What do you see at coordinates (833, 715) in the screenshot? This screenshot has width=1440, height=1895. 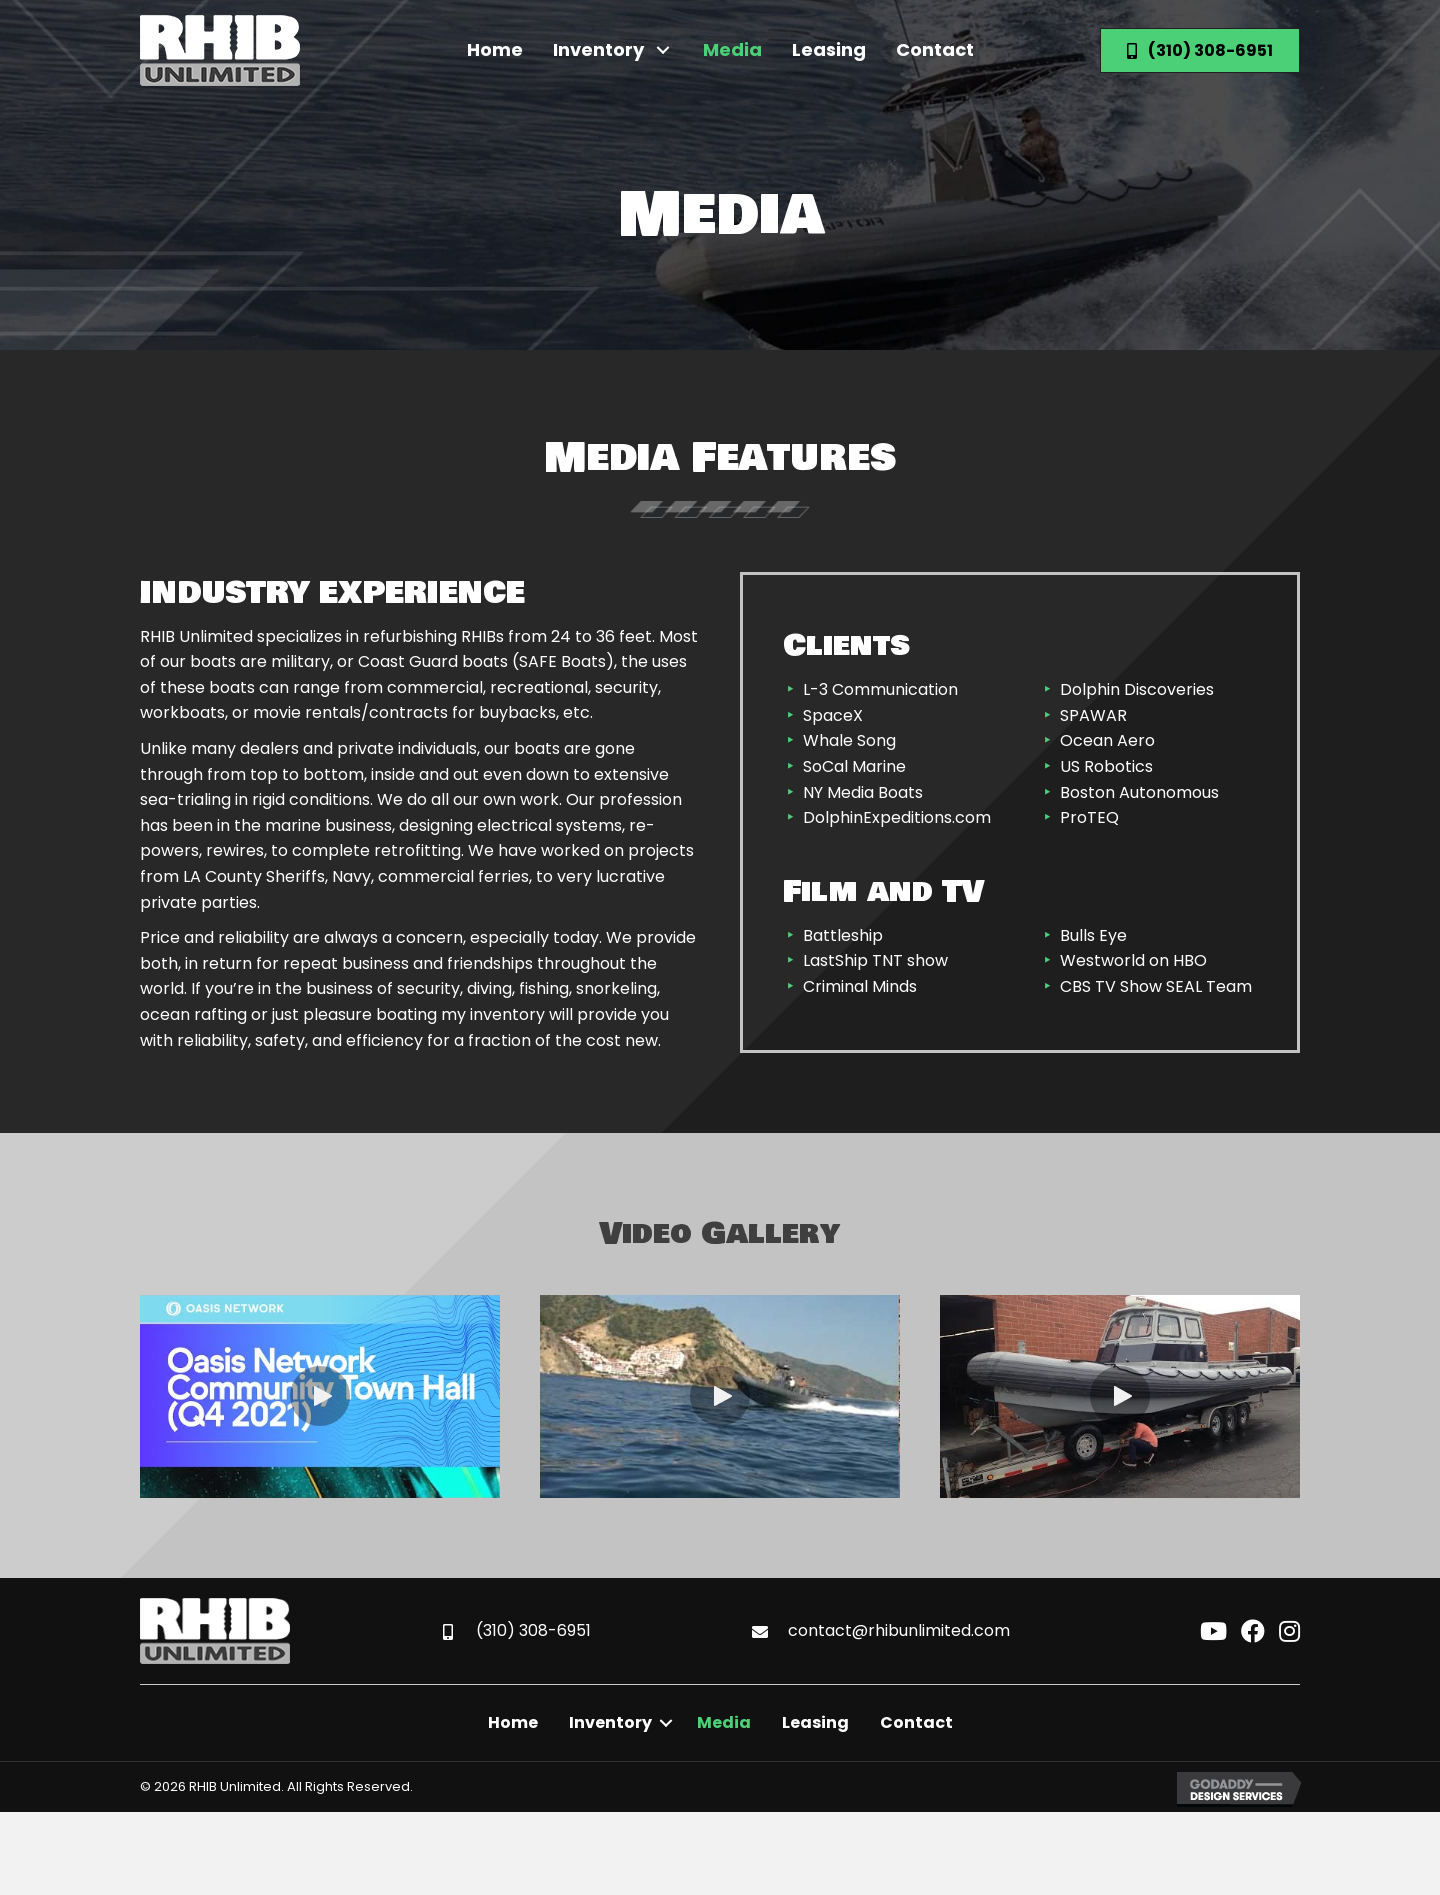 I see `SpaceX` at bounding box center [833, 715].